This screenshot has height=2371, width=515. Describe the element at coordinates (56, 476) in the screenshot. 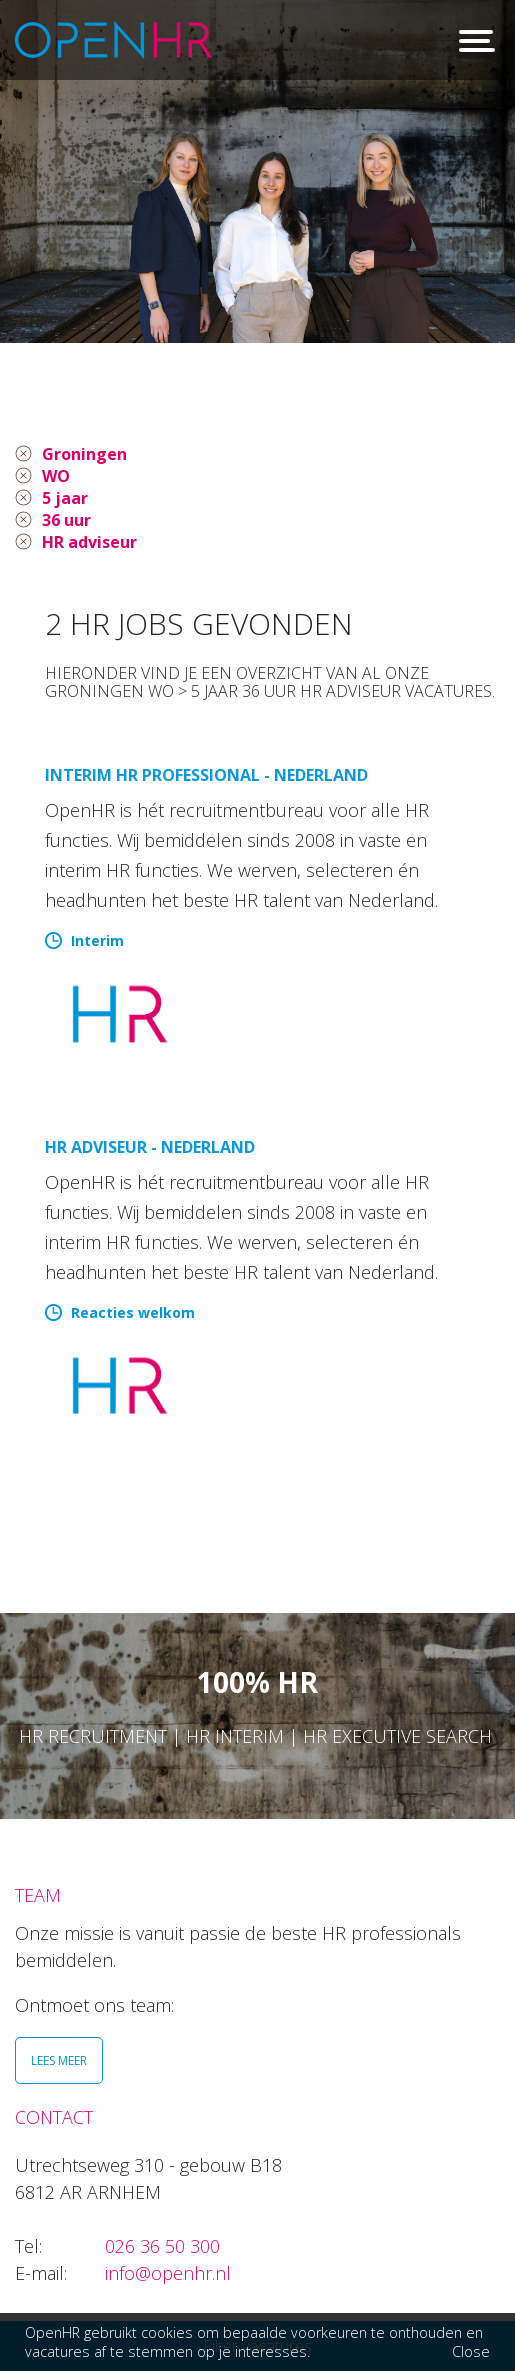

I see `WO` at that location.